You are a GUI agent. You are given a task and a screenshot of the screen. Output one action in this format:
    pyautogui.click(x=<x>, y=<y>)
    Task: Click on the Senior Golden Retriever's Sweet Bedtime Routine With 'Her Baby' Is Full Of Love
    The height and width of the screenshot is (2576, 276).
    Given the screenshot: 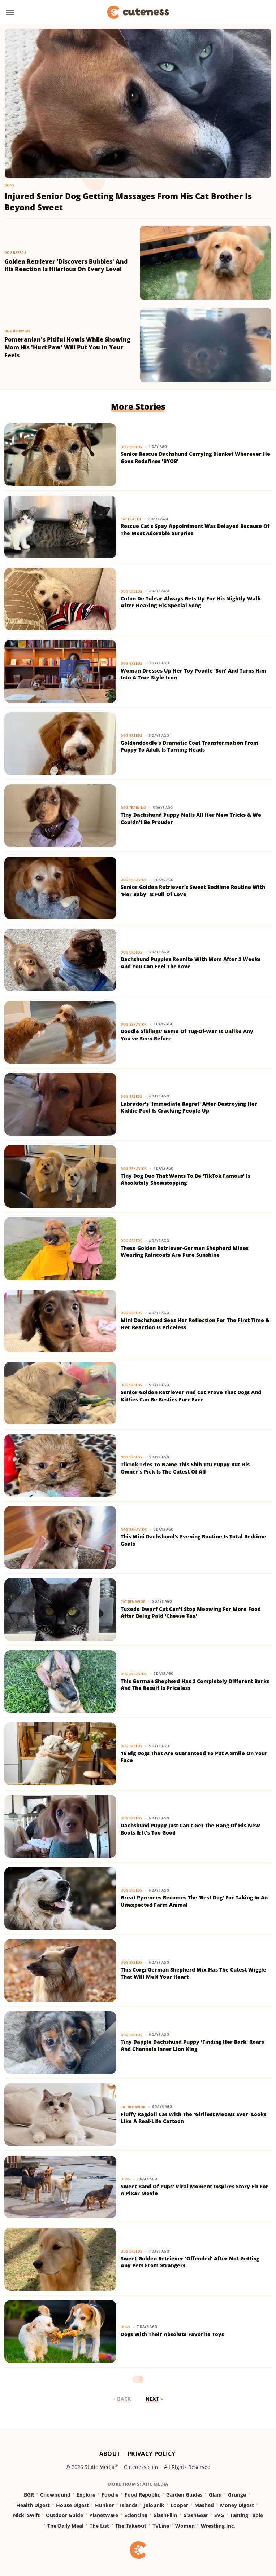 What is the action you would take?
    pyautogui.click(x=193, y=891)
    